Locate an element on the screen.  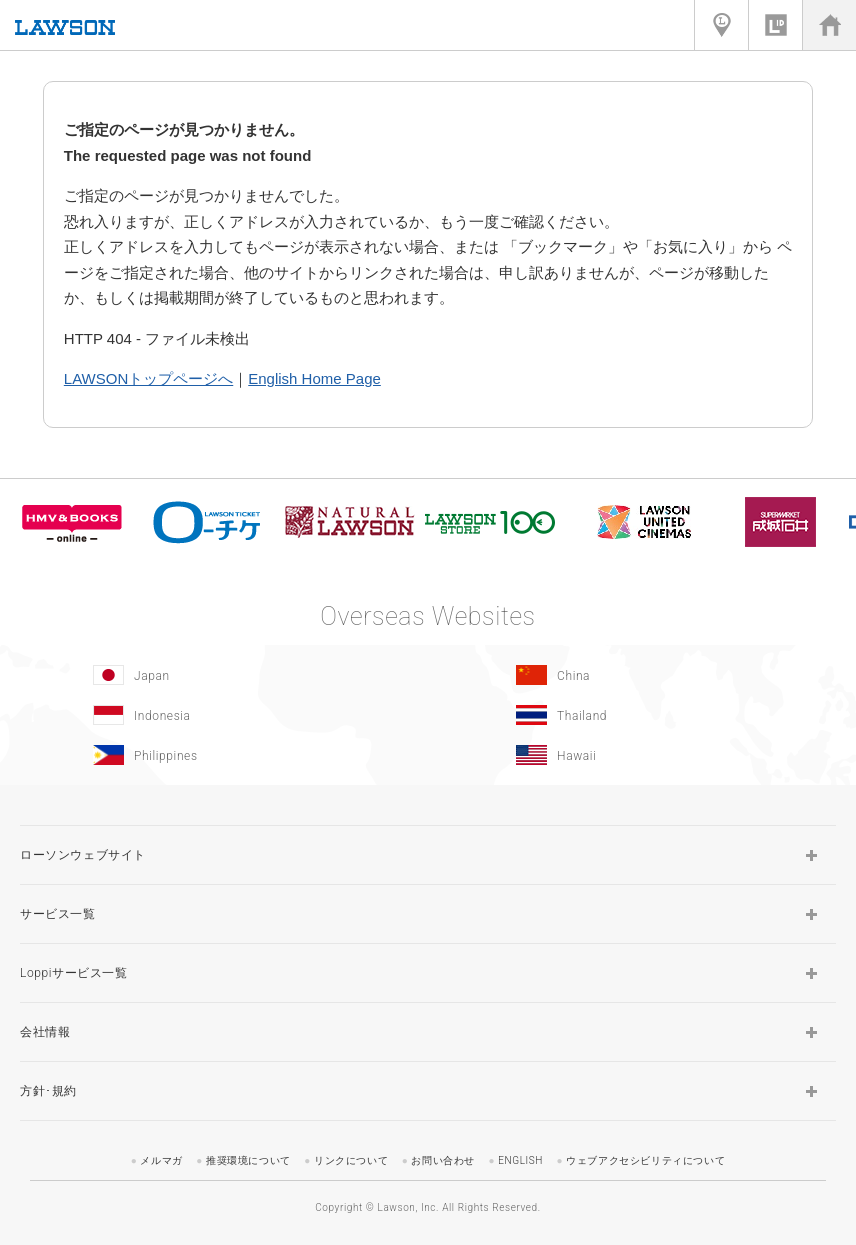
[Hawaii(Opens in new window.)] is located at coordinates (634, 755).